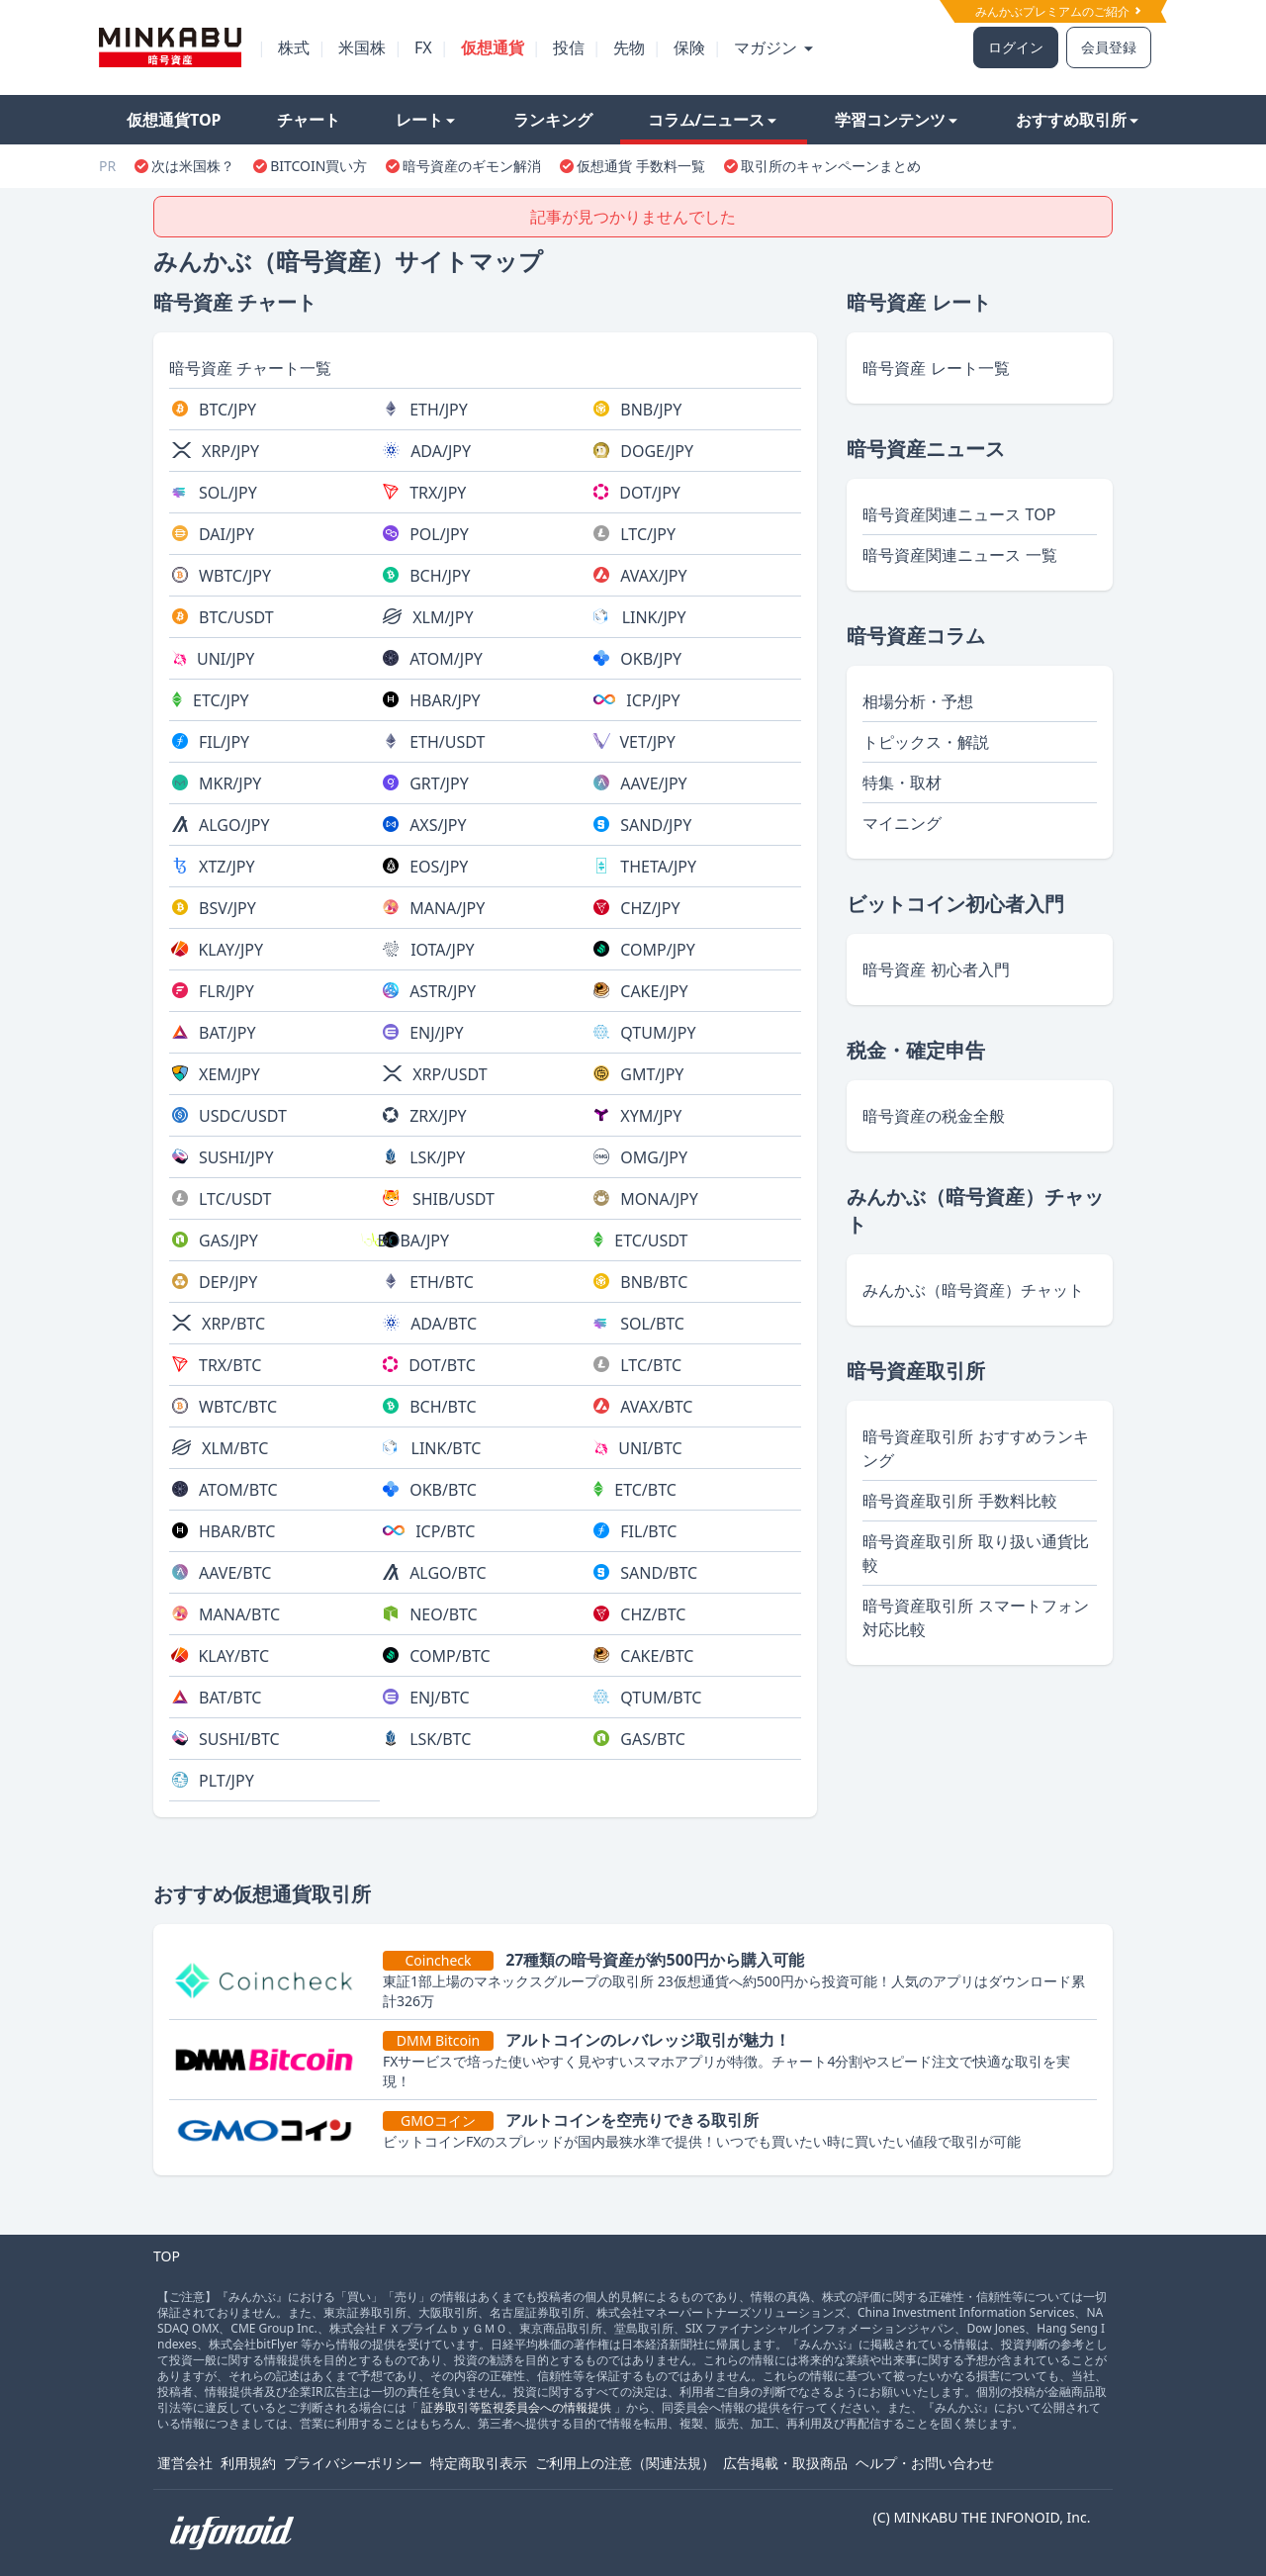 Image resolution: width=1266 pixels, height=2576 pixels. What do you see at coordinates (657, 950) in the screenshot?
I see `COMP/JPY` at bounding box center [657, 950].